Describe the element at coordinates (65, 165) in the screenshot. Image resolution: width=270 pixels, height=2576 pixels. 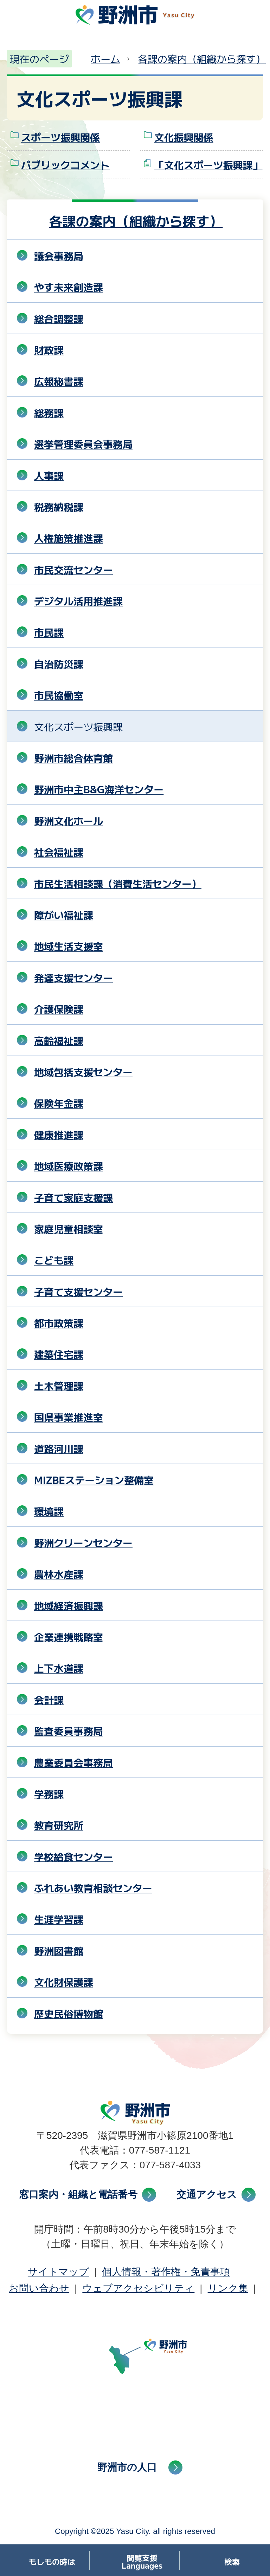
I see `パブリックコメント` at that location.